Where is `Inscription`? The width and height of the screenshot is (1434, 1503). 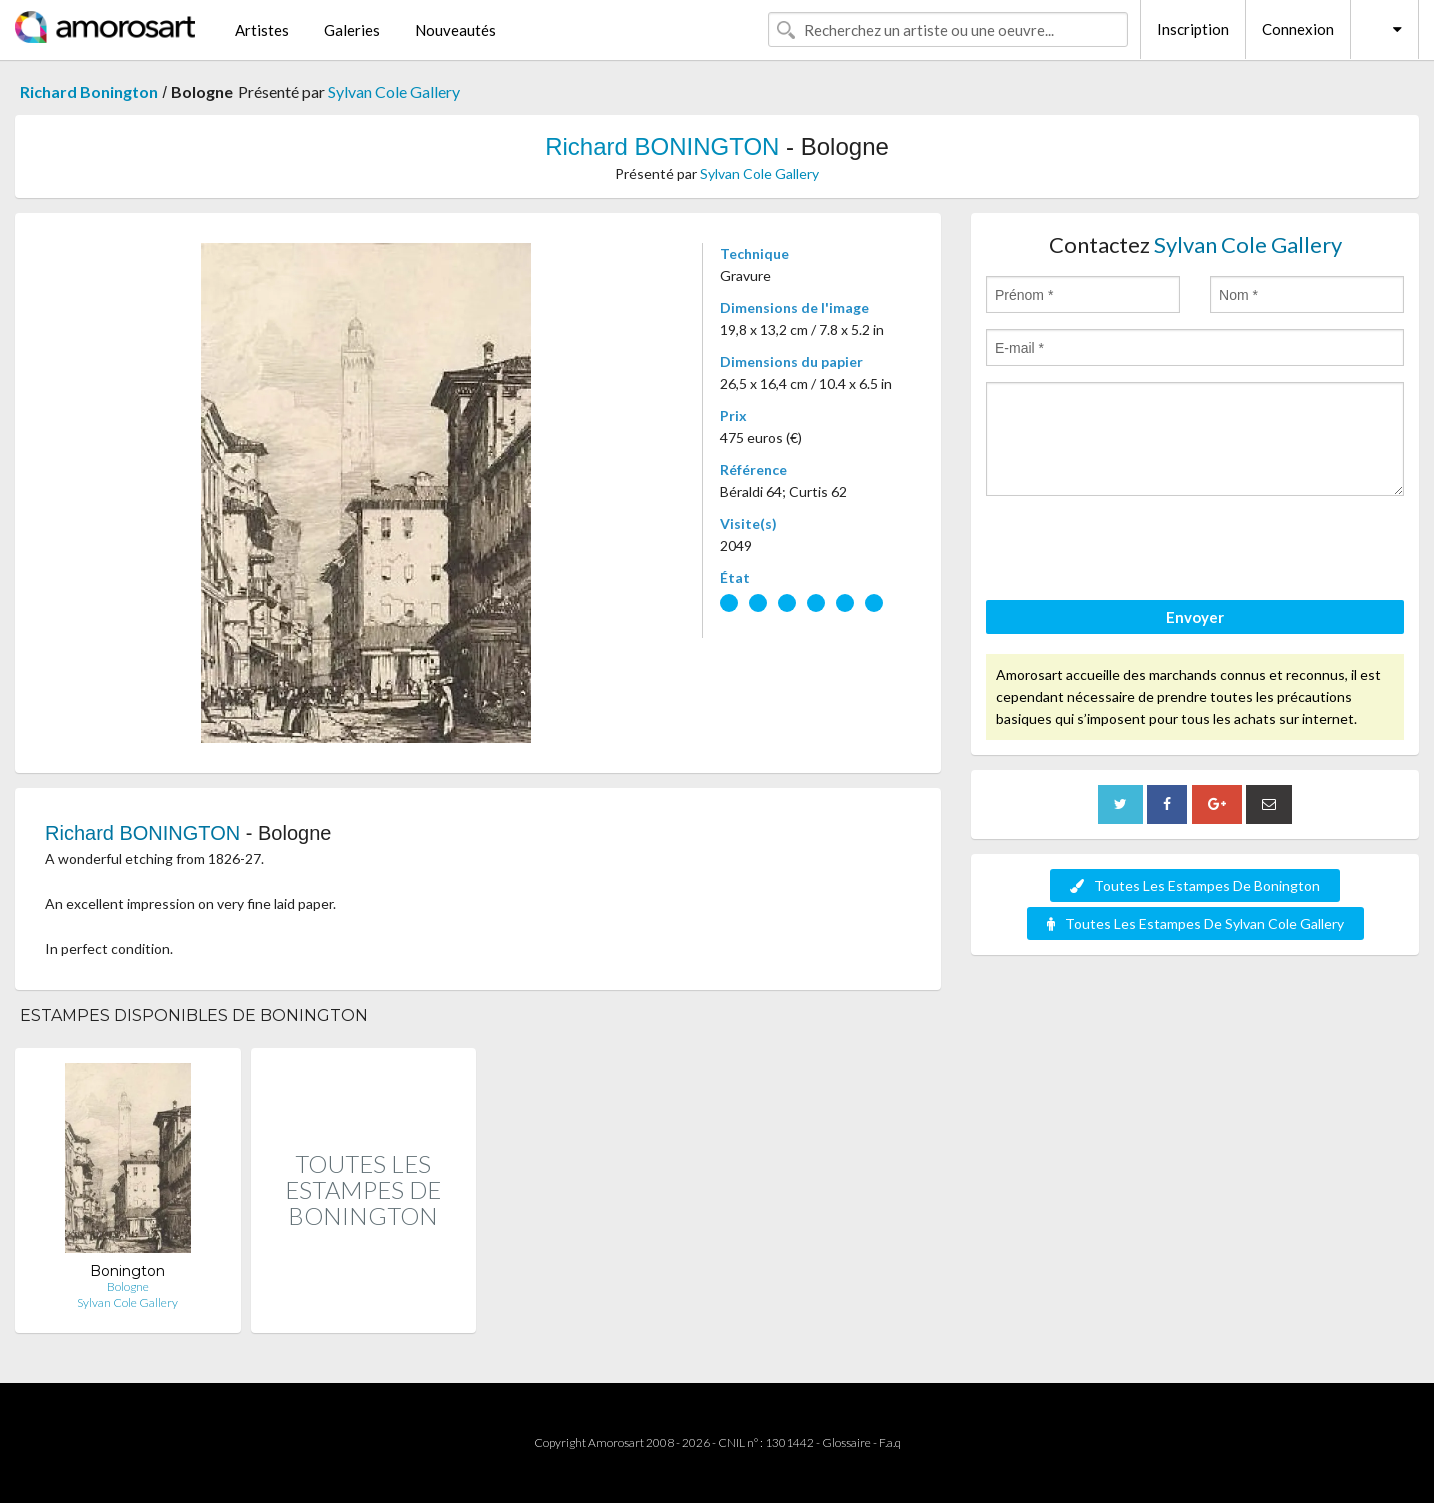 Inscription is located at coordinates (1193, 29).